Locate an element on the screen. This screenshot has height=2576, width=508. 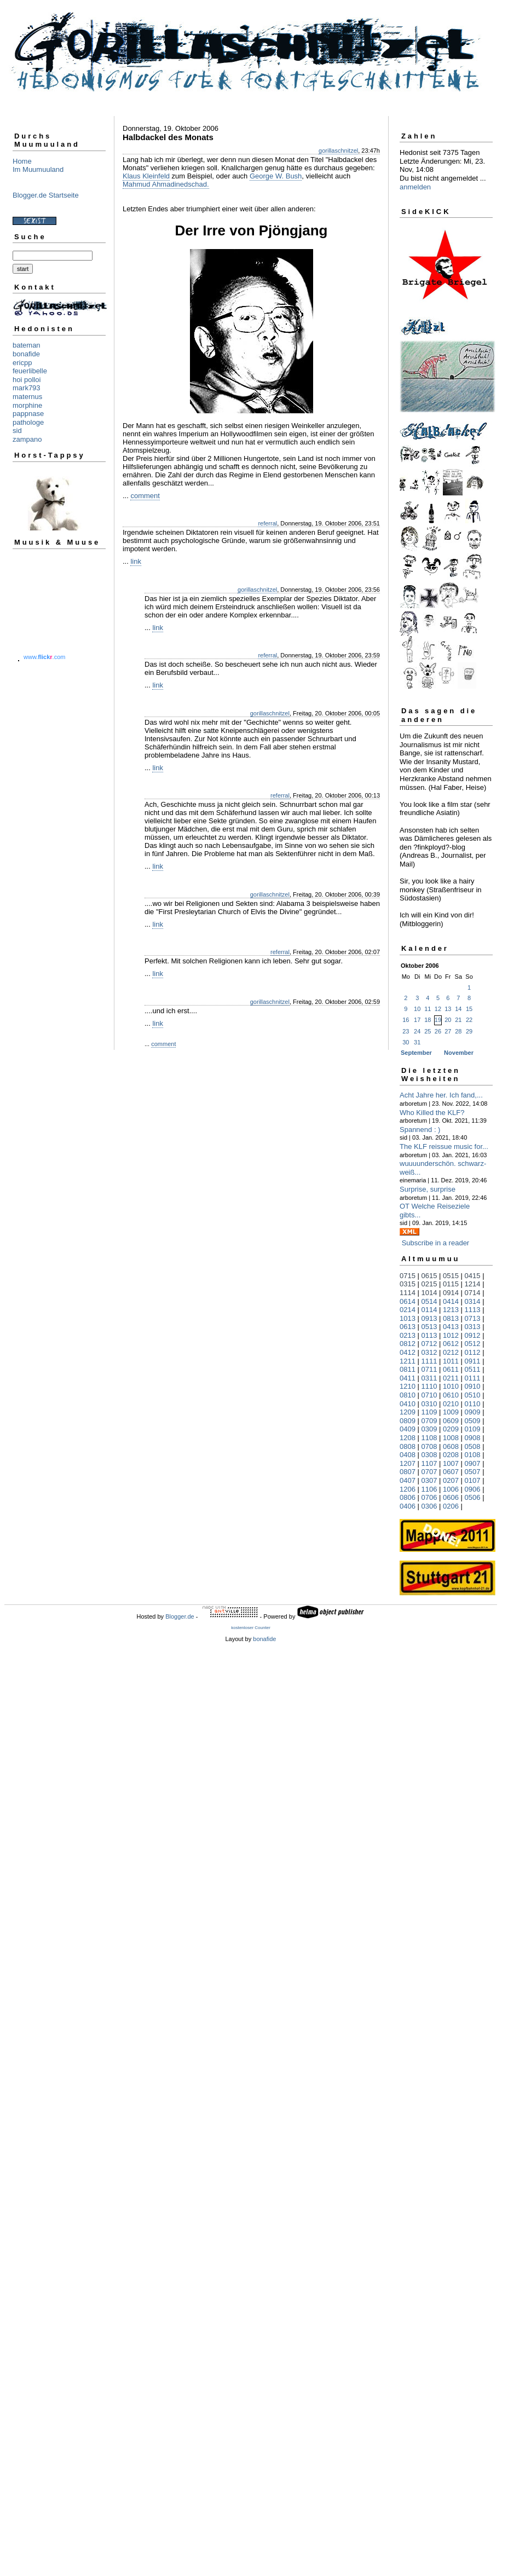
11 is located at coordinates (427, 1009).